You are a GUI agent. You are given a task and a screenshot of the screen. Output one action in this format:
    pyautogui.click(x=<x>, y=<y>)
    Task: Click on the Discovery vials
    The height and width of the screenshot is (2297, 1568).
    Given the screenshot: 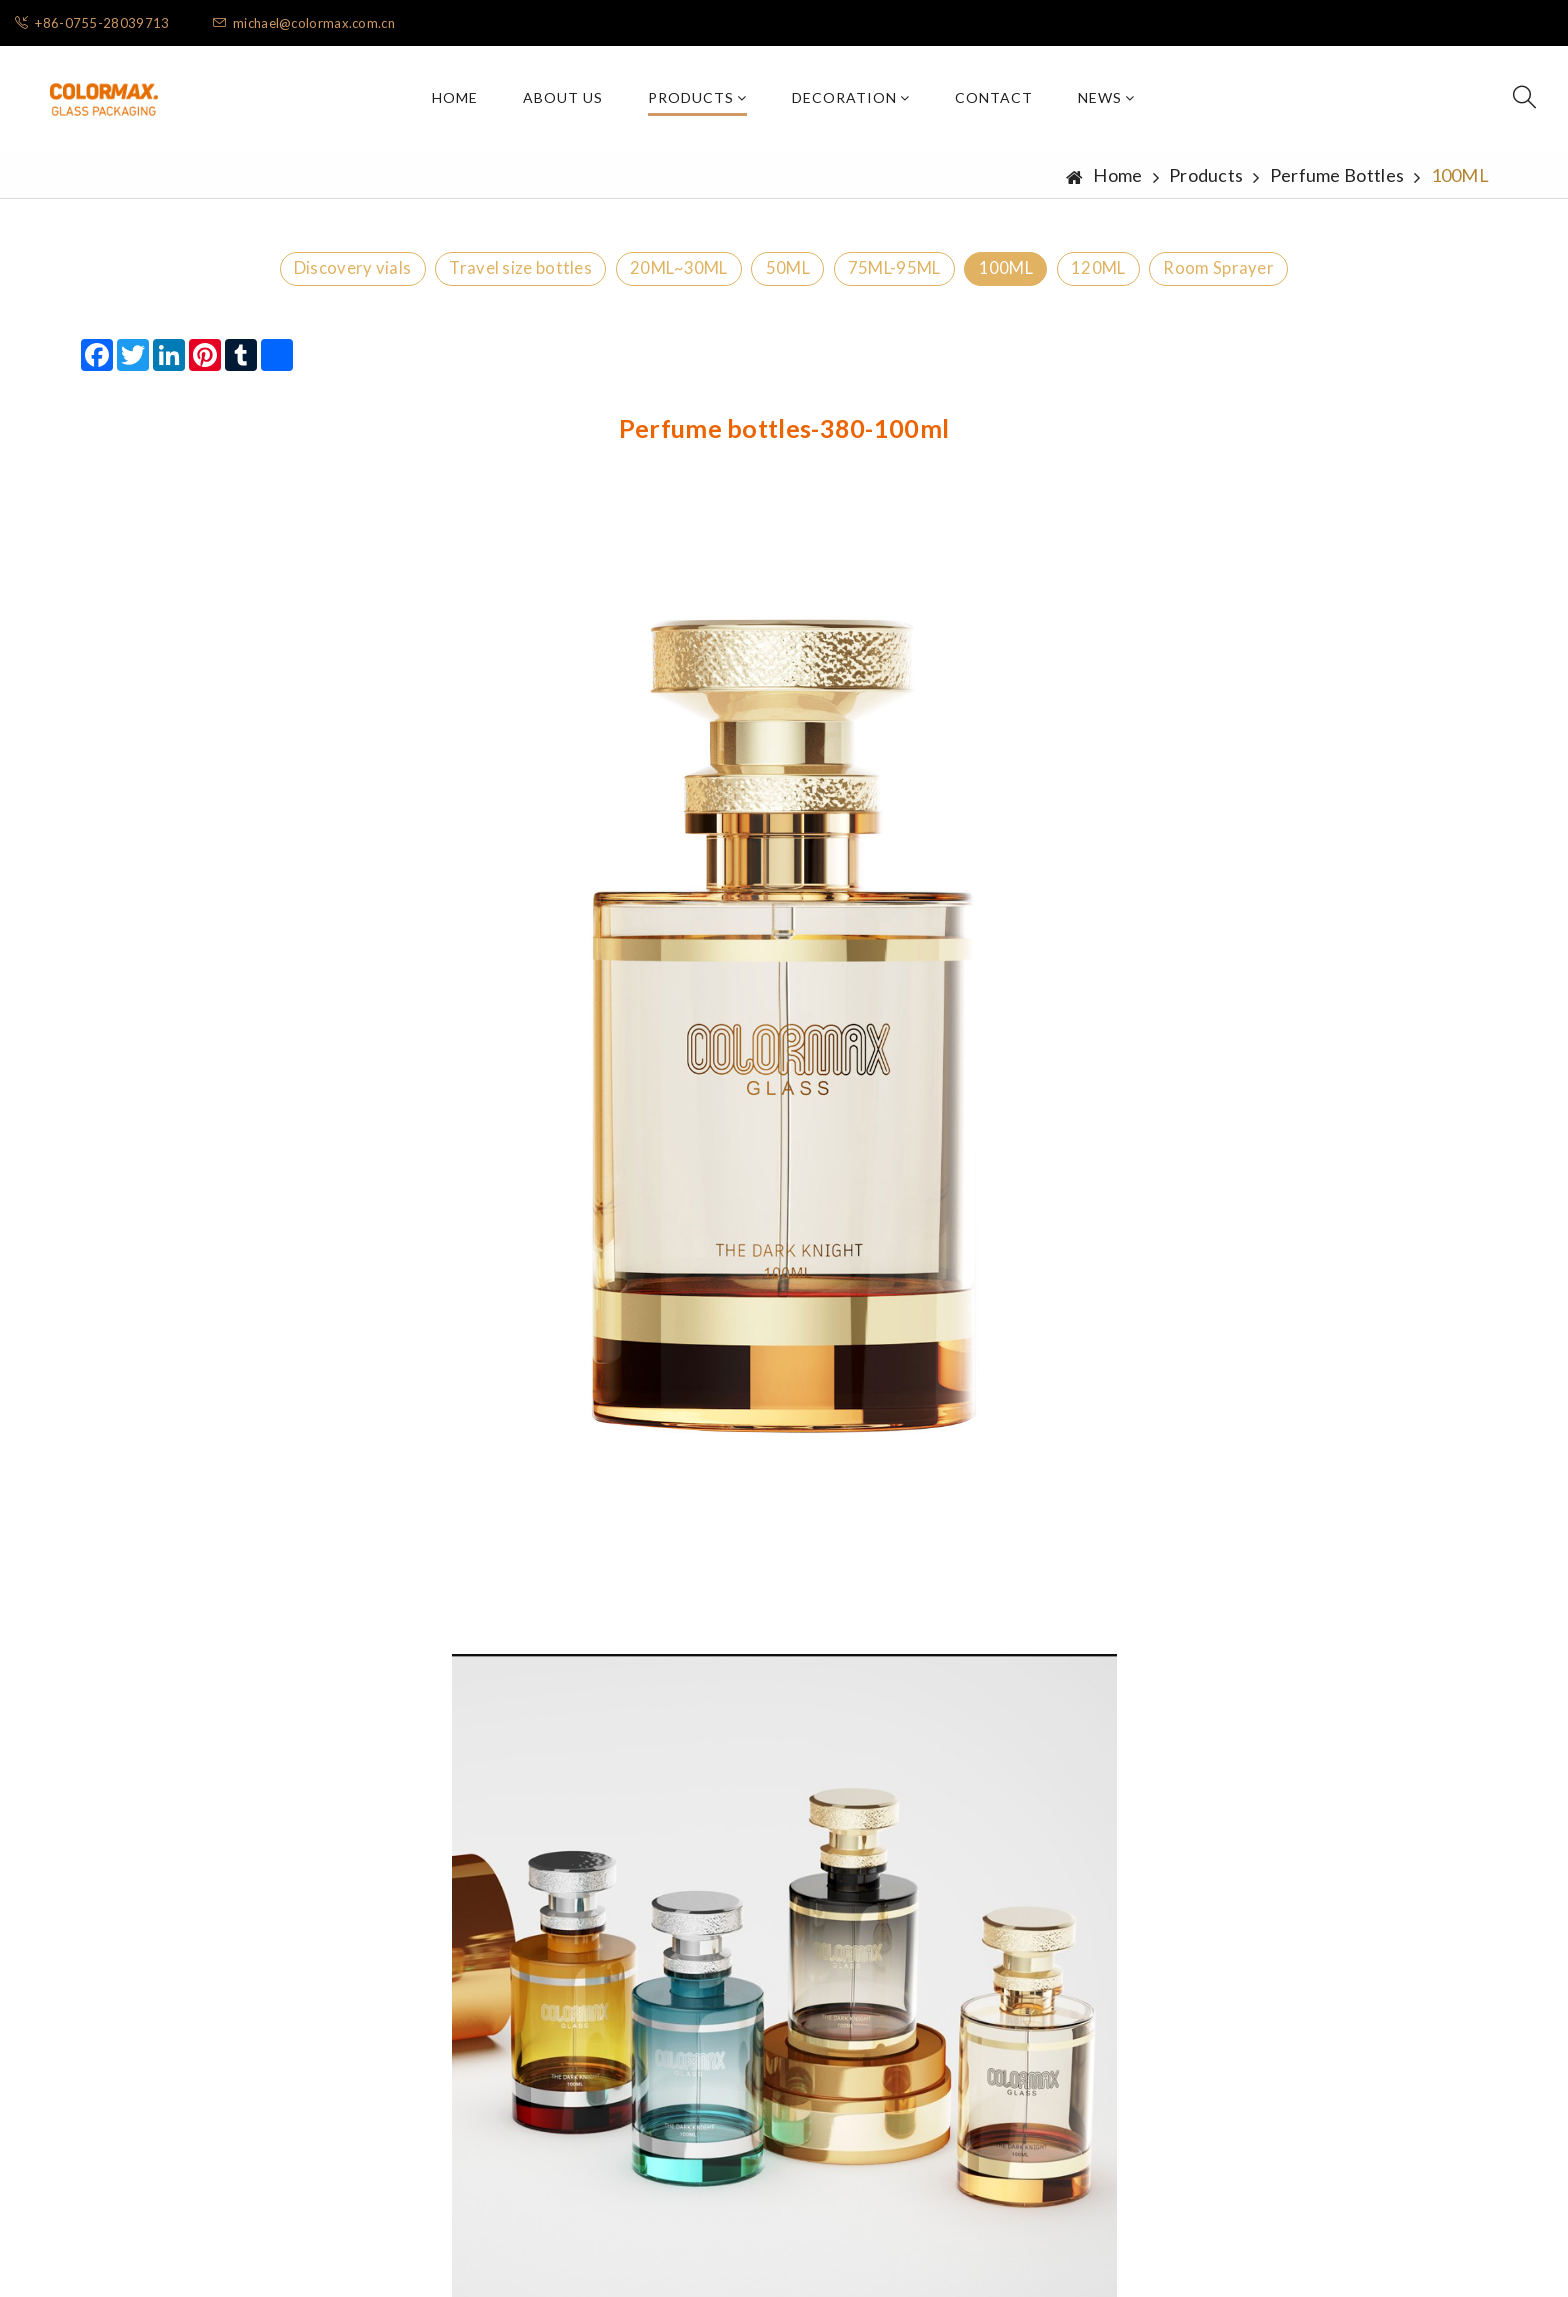 What is the action you would take?
    pyautogui.click(x=273, y=279)
    